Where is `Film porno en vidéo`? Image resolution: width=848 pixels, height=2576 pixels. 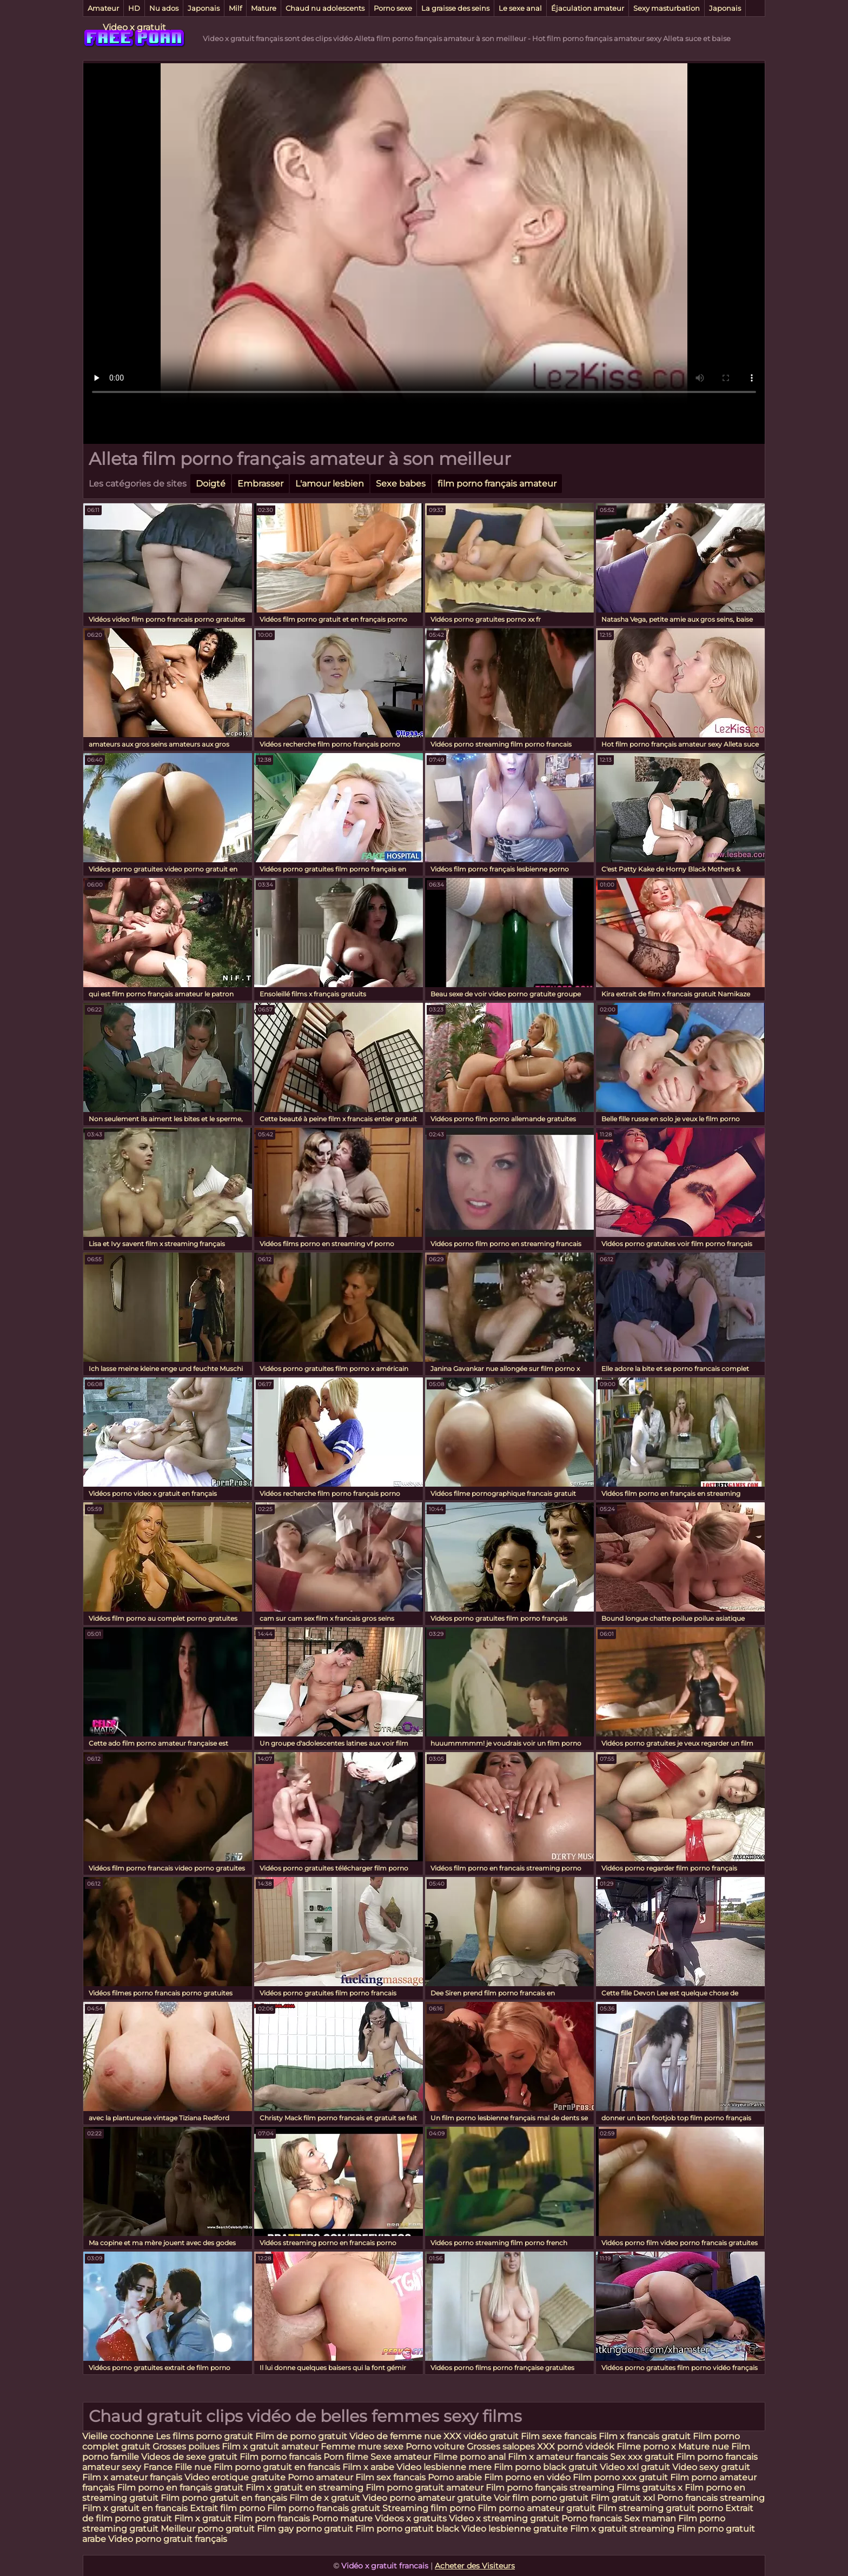
Film porno en vidéo is located at coordinates (527, 2477).